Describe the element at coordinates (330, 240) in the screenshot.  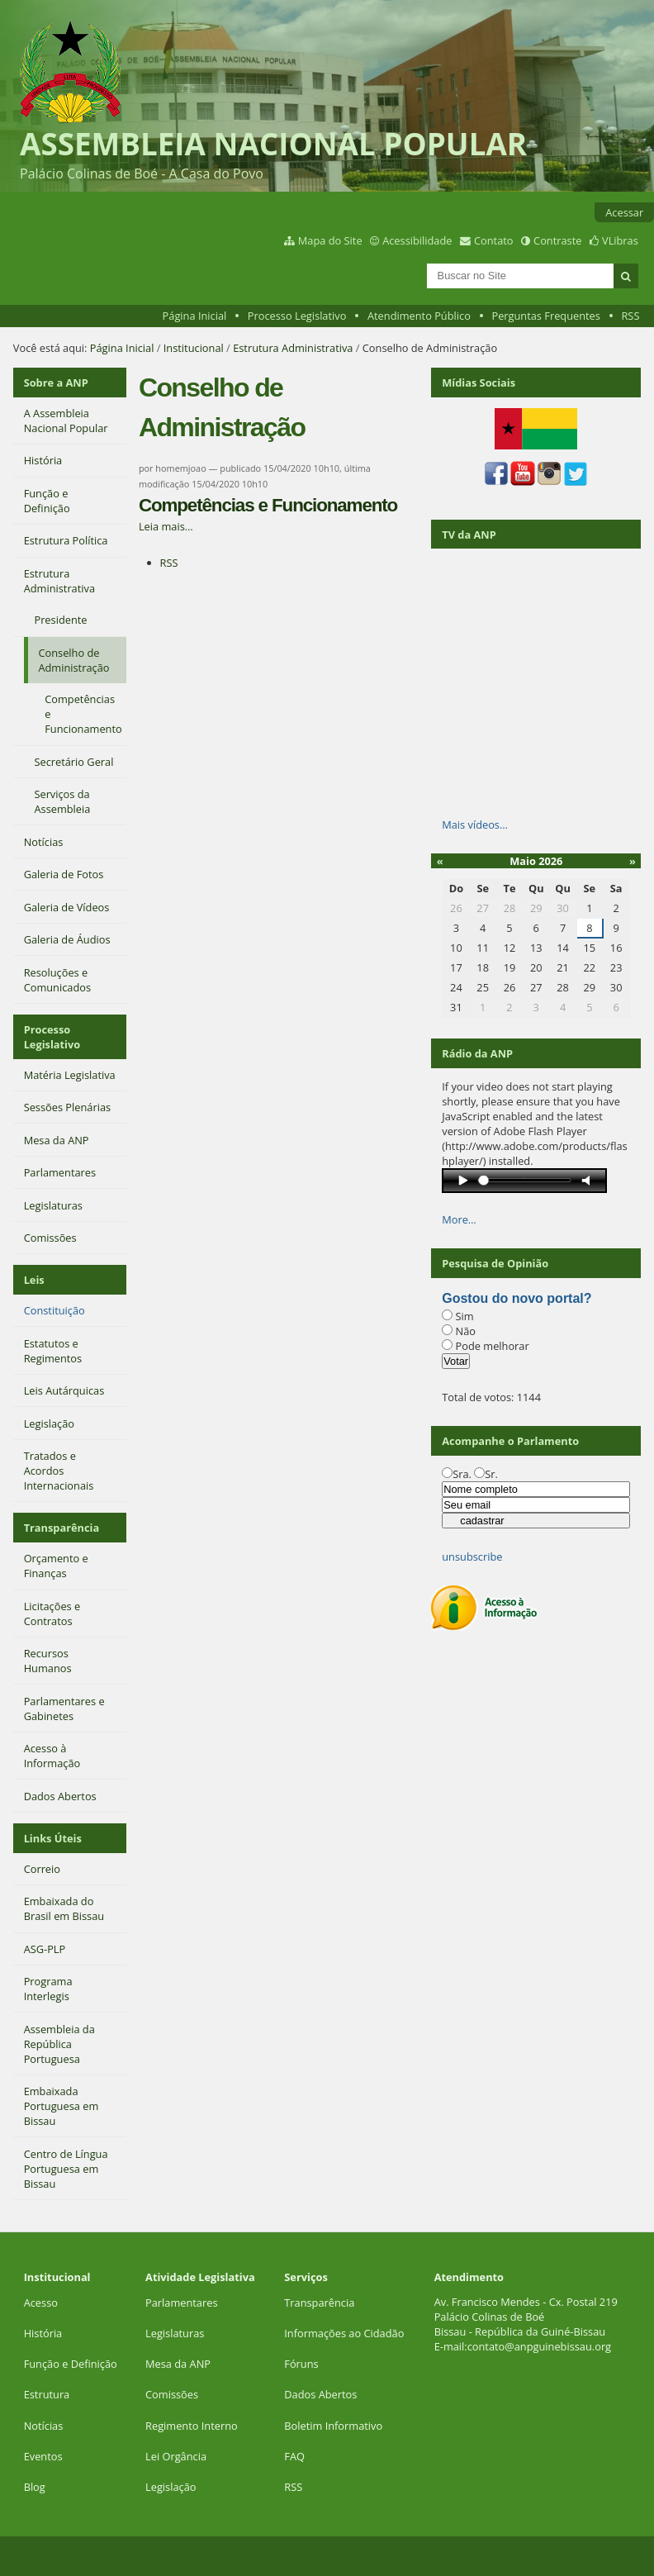
I see `Mapa do Site` at that location.